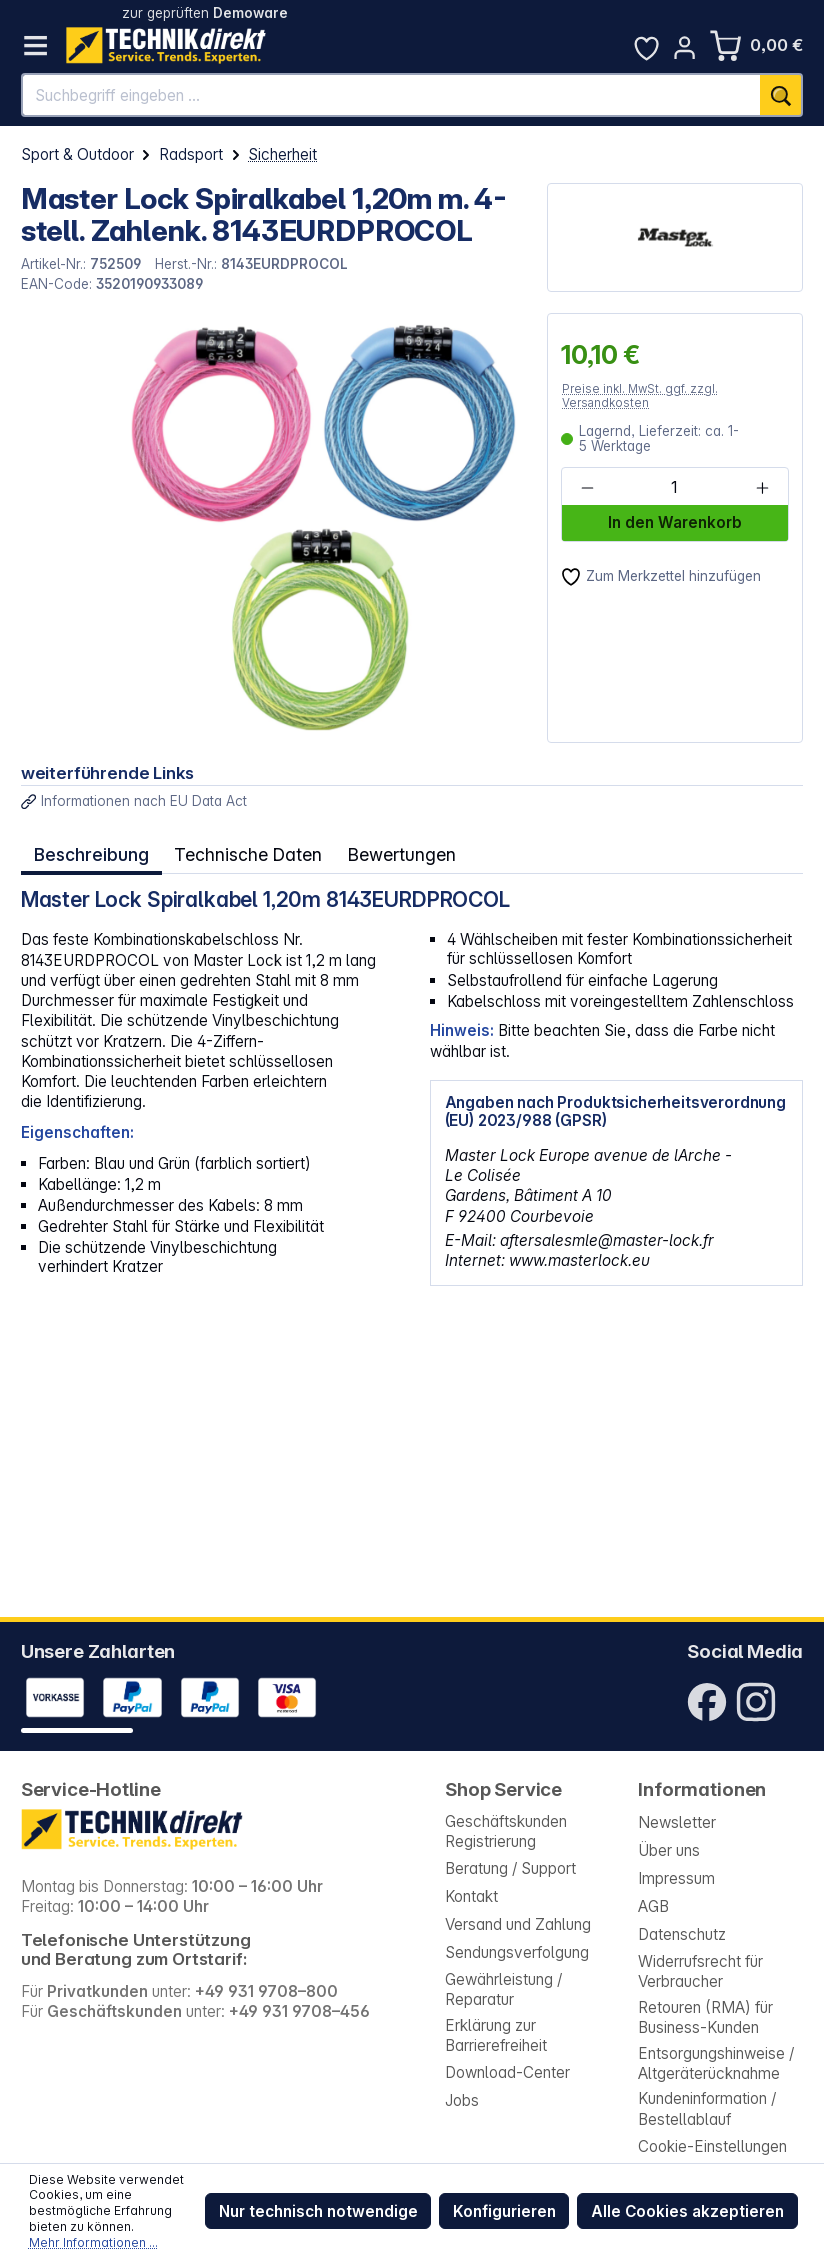  I want to click on Datenschutz, so click(682, 1934).